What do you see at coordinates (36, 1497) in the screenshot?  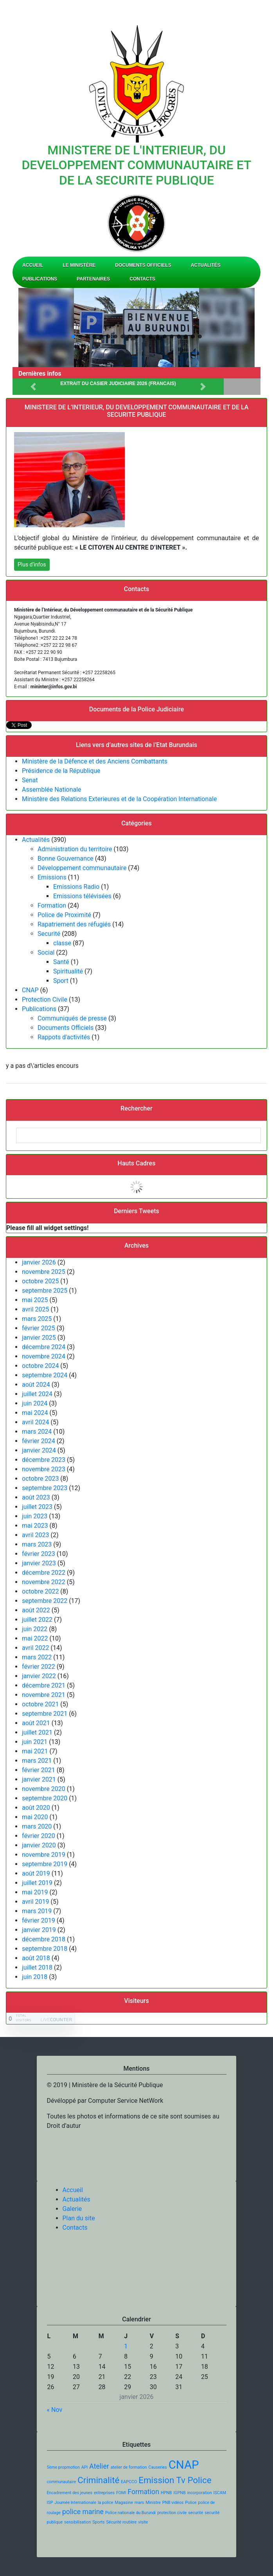 I see `août 2023` at bounding box center [36, 1497].